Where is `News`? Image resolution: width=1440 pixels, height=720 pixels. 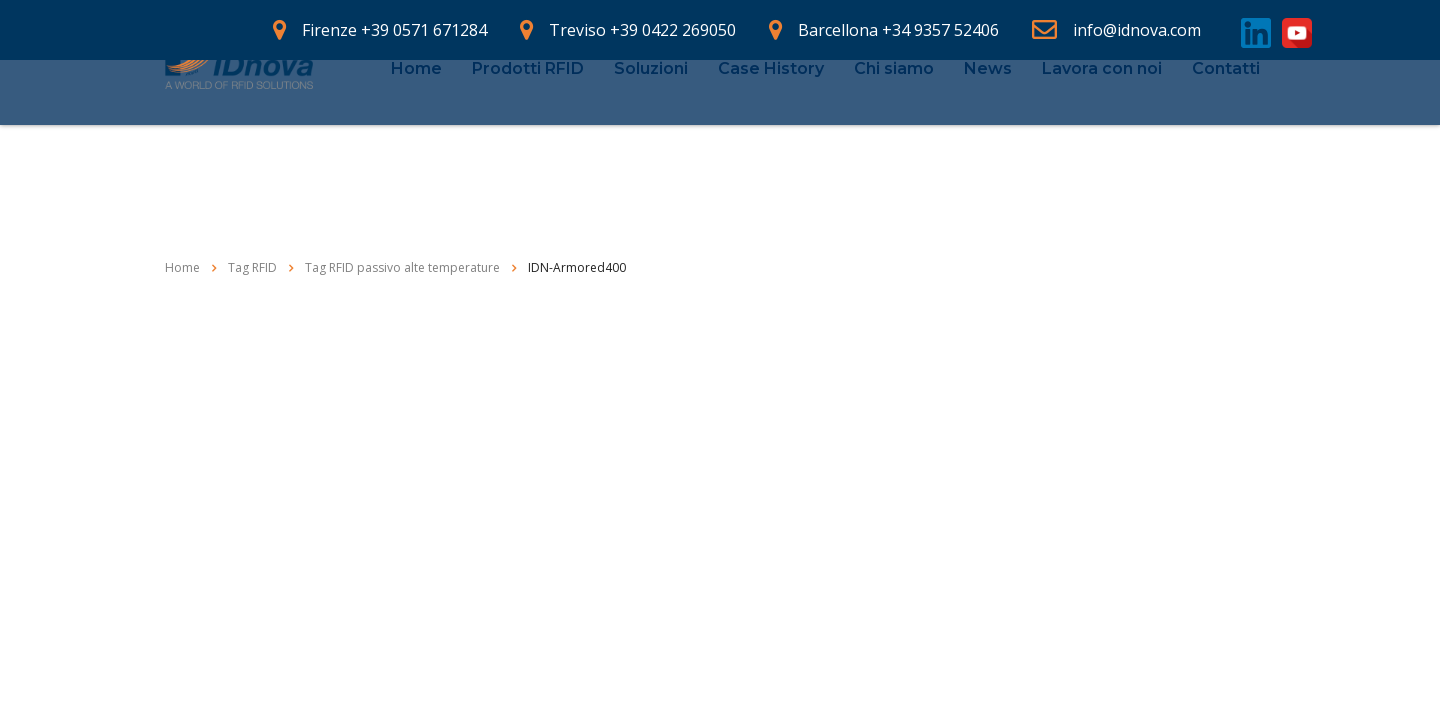
News is located at coordinates (988, 113).